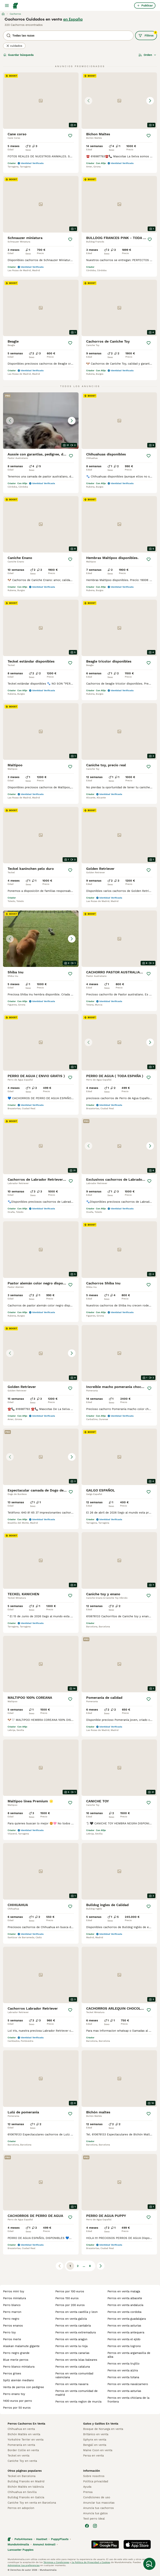  Describe the element at coordinates (21, 2476) in the screenshot. I see `Teckel en Barcelona` at that location.